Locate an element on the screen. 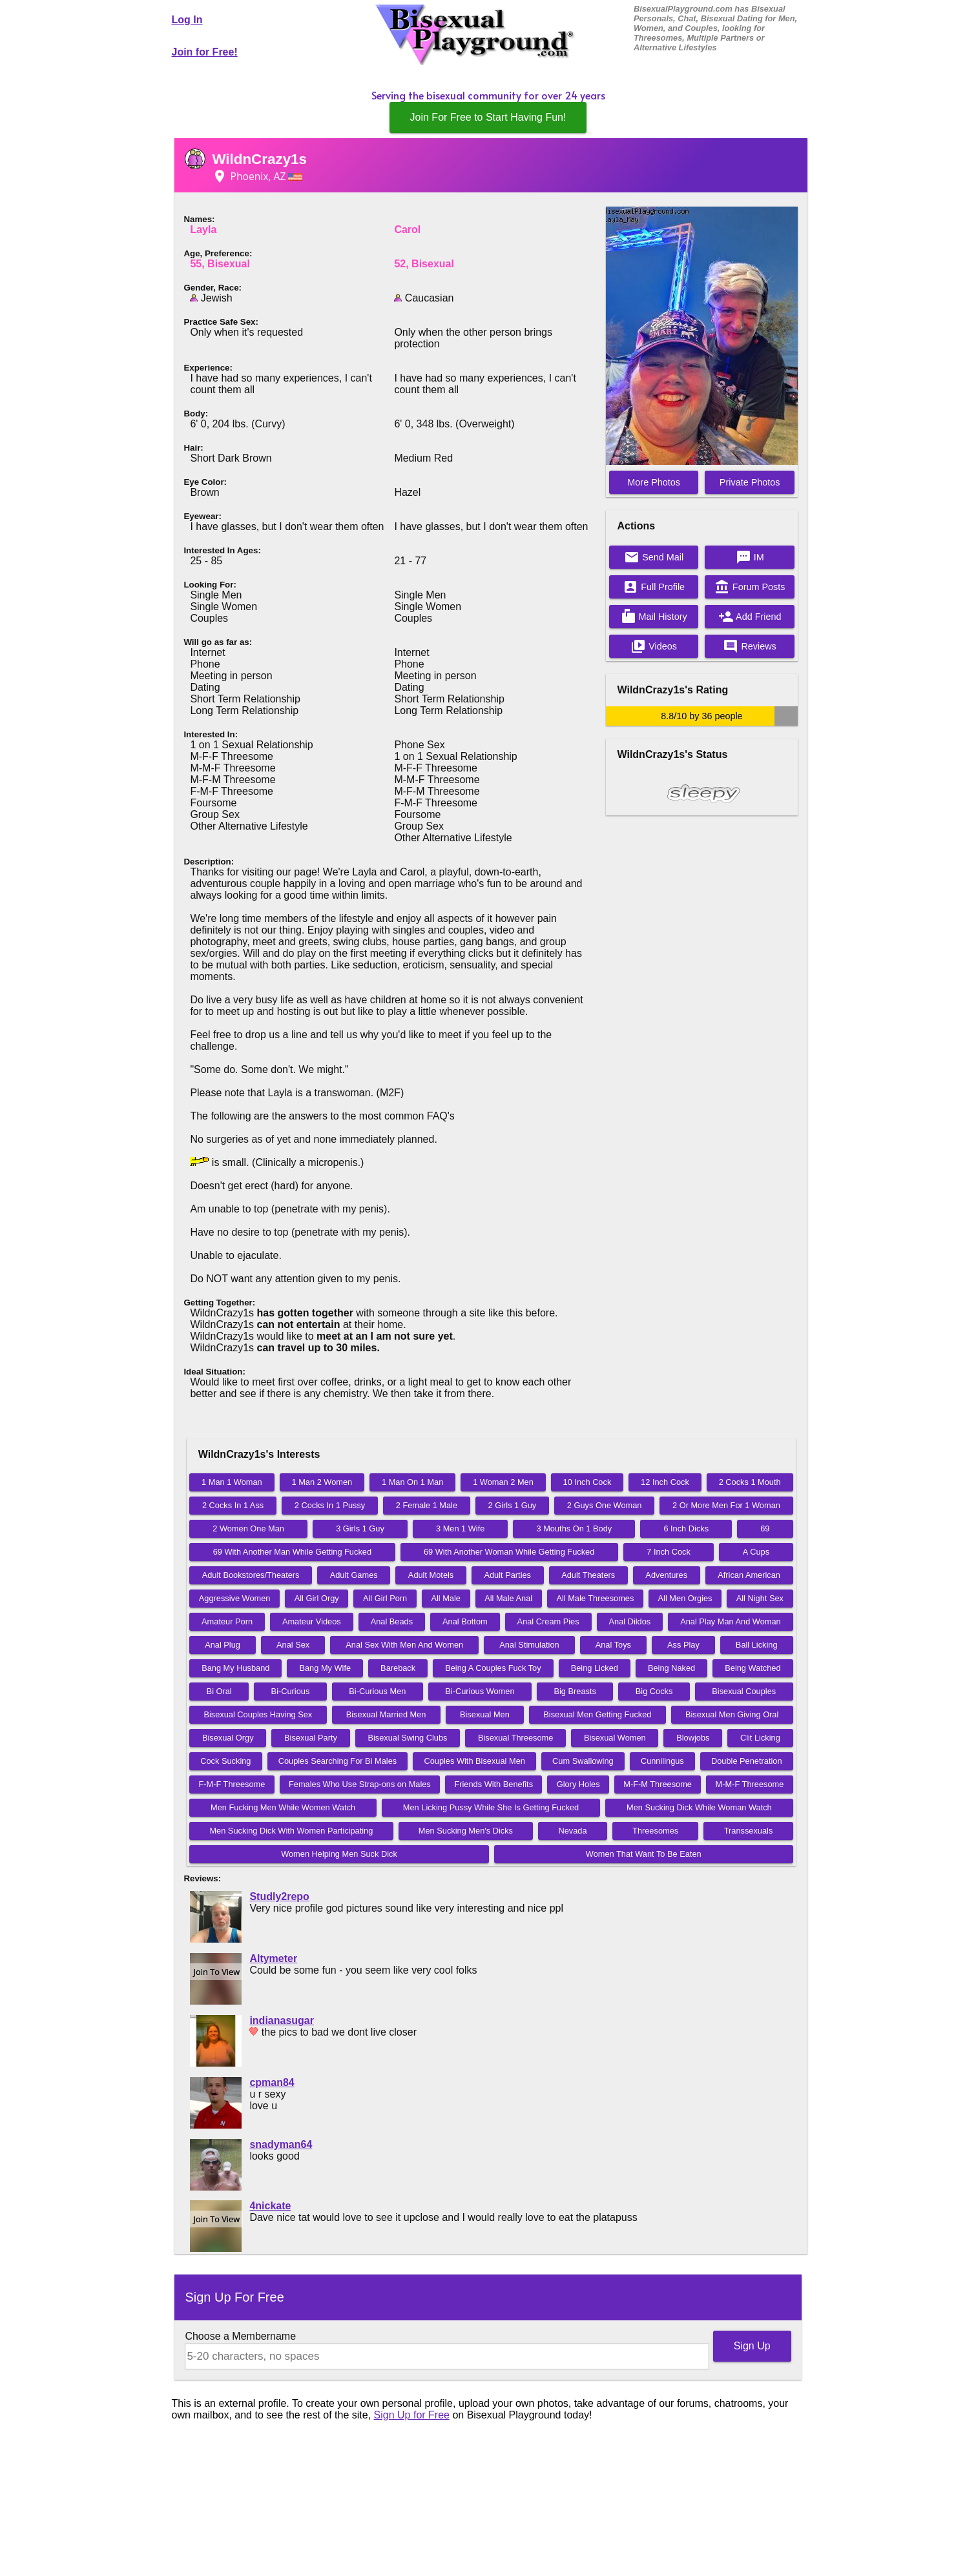 The image size is (976, 2576). 3 Girls 1 Guy is located at coordinates (360, 1528).